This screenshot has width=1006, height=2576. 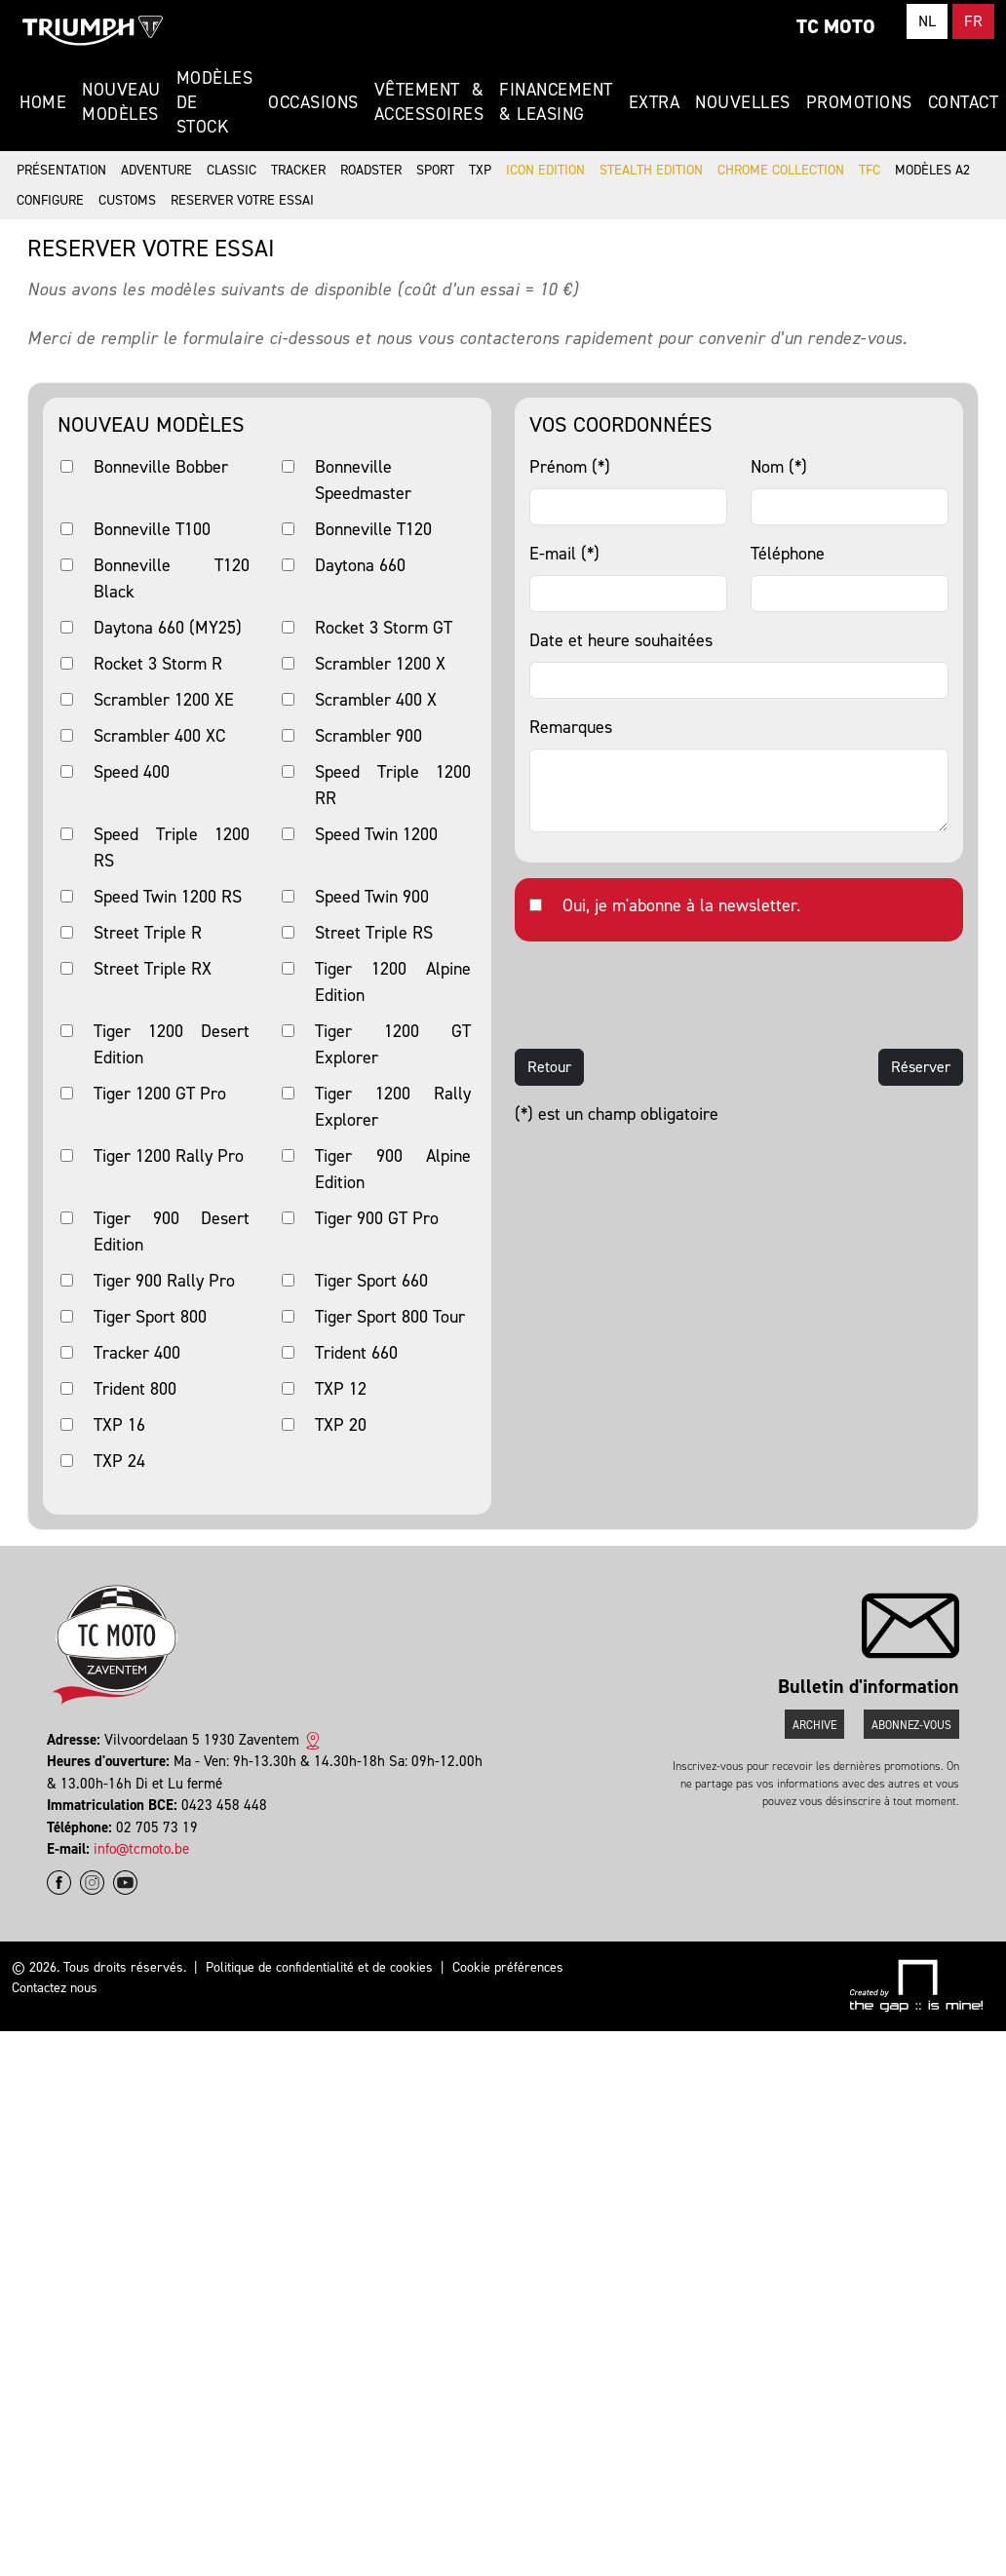 I want to click on Promotions, so click(x=859, y=102).